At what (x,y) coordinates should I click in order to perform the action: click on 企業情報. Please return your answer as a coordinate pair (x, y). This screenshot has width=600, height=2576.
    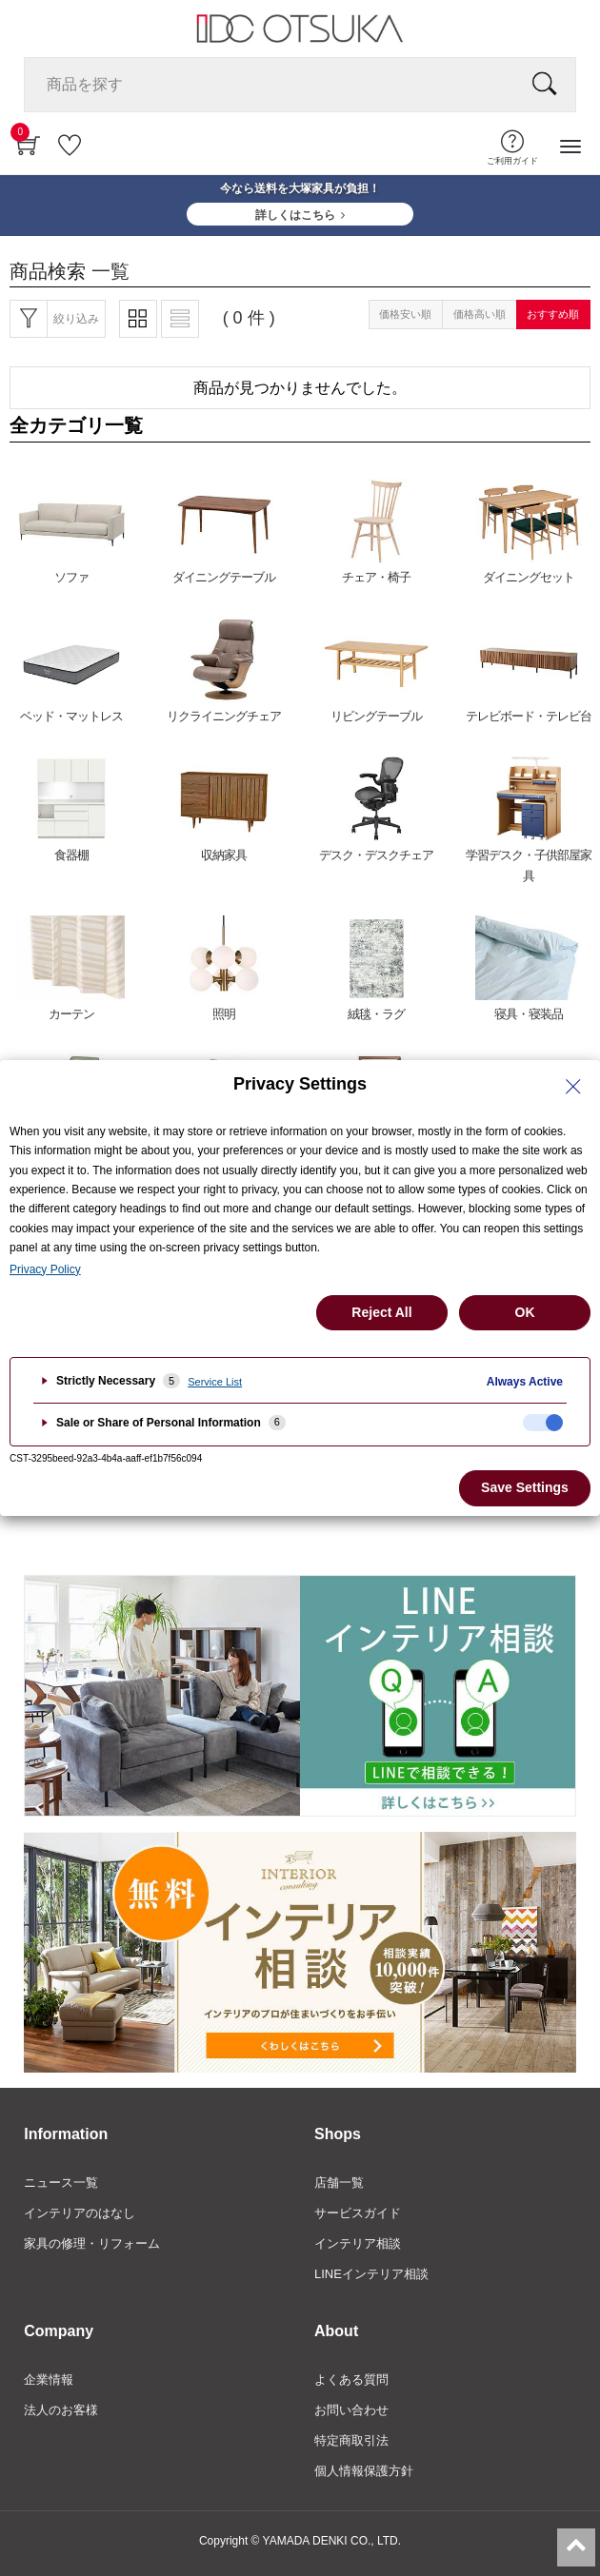
    Looking at the image, I should click on (48, 2379).